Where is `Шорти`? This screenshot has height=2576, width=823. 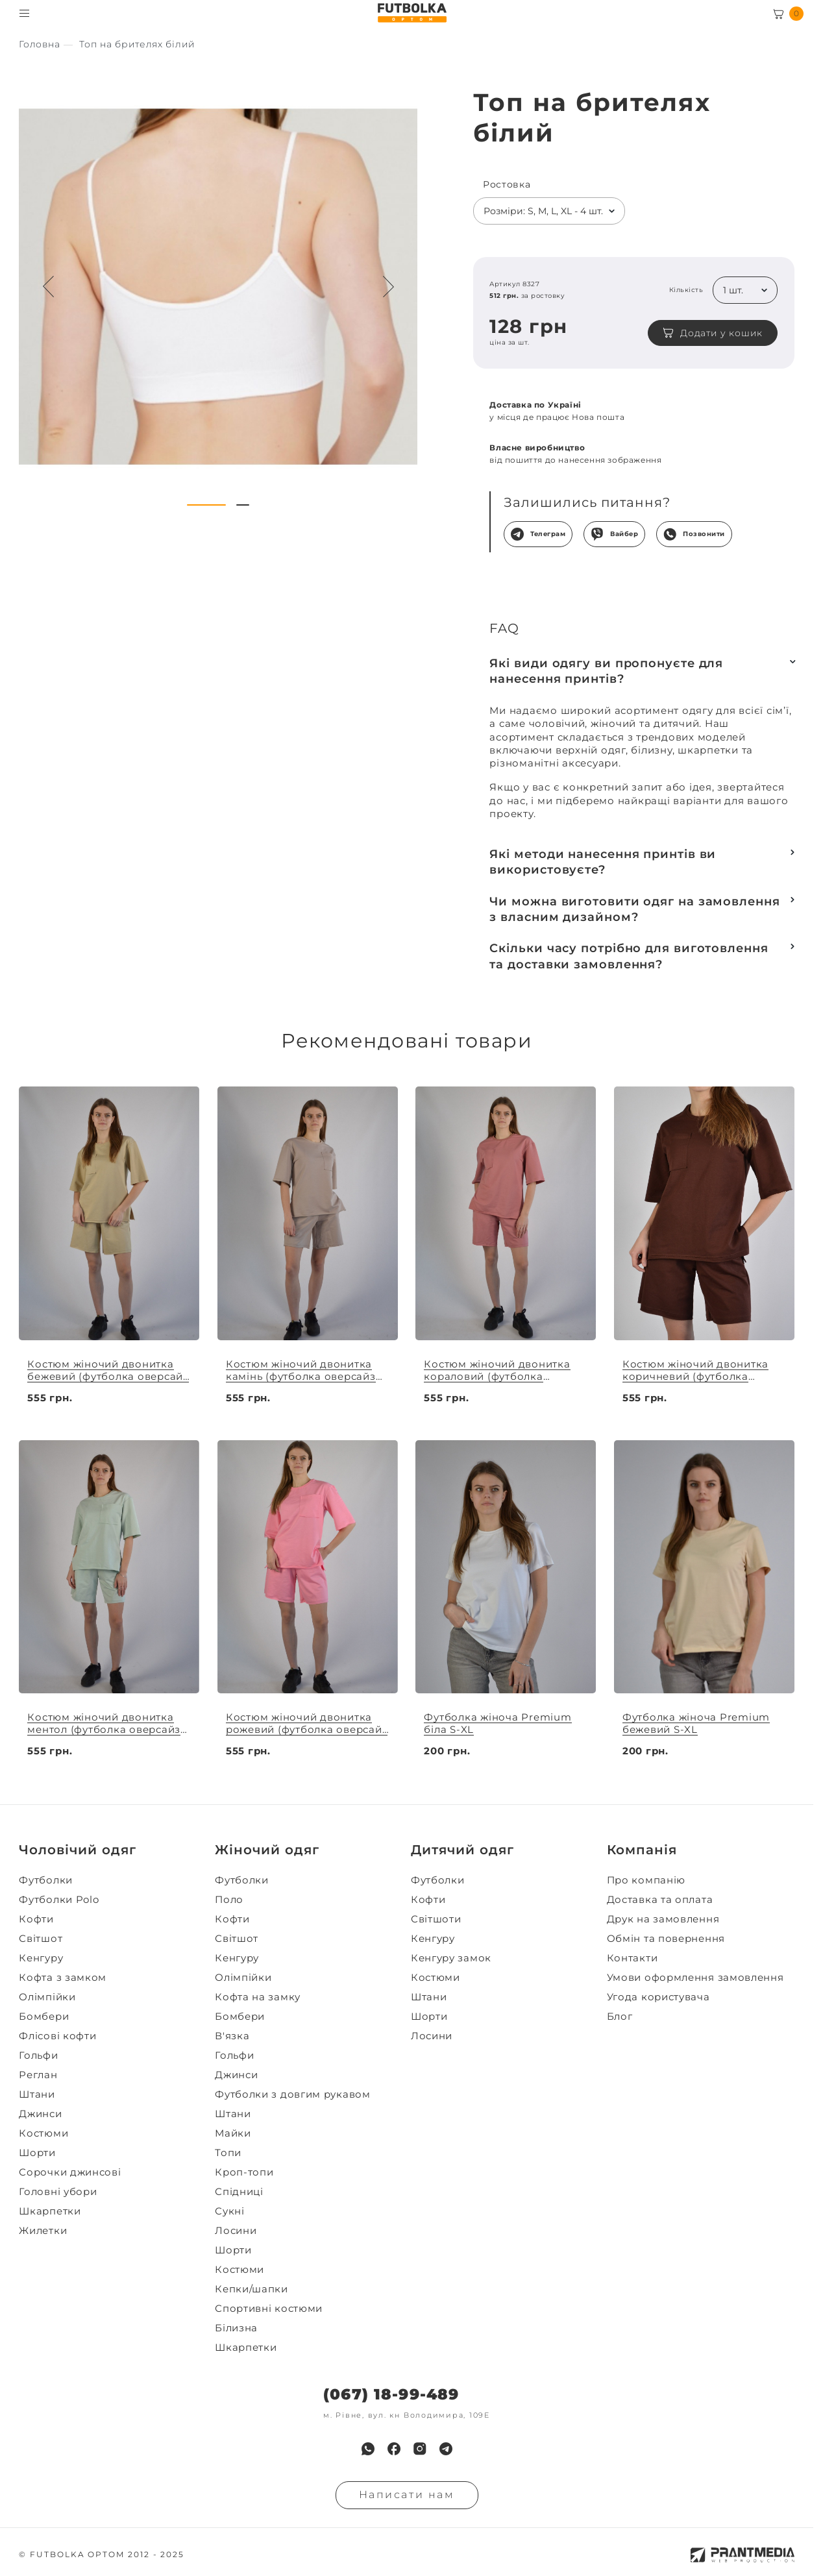 Шорти is located at coordinates (37, 2153).